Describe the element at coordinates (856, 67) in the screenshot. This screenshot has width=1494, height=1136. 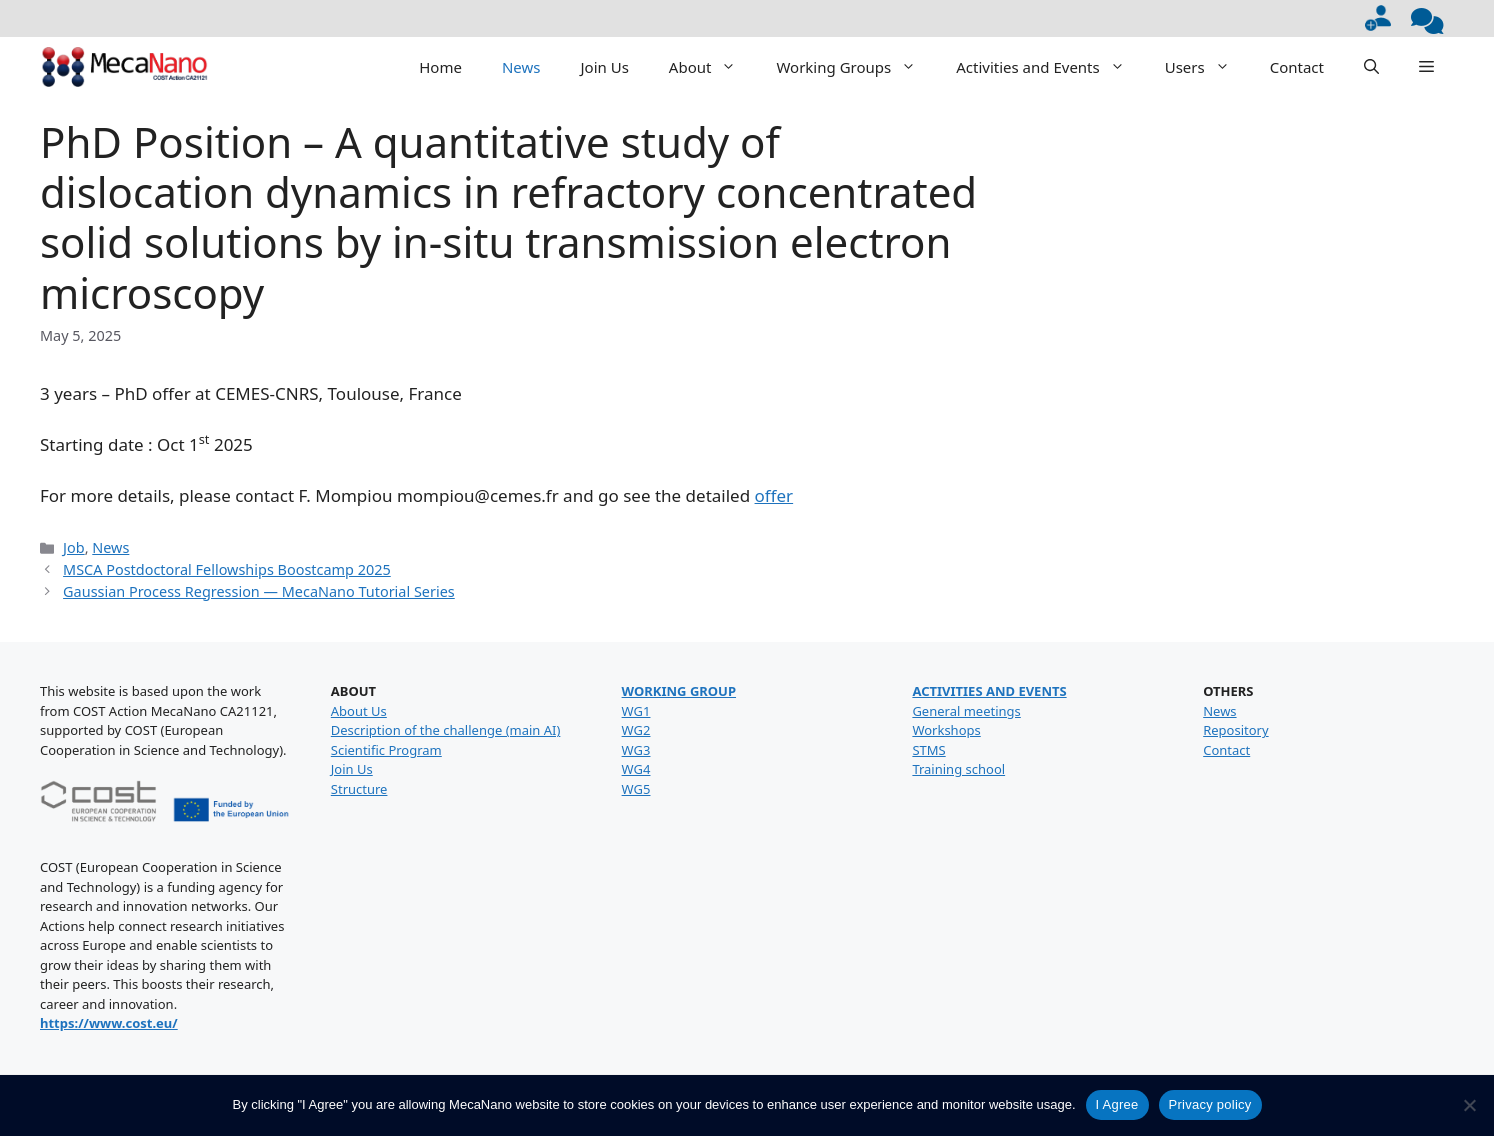
I see `Working Groups` at that location.